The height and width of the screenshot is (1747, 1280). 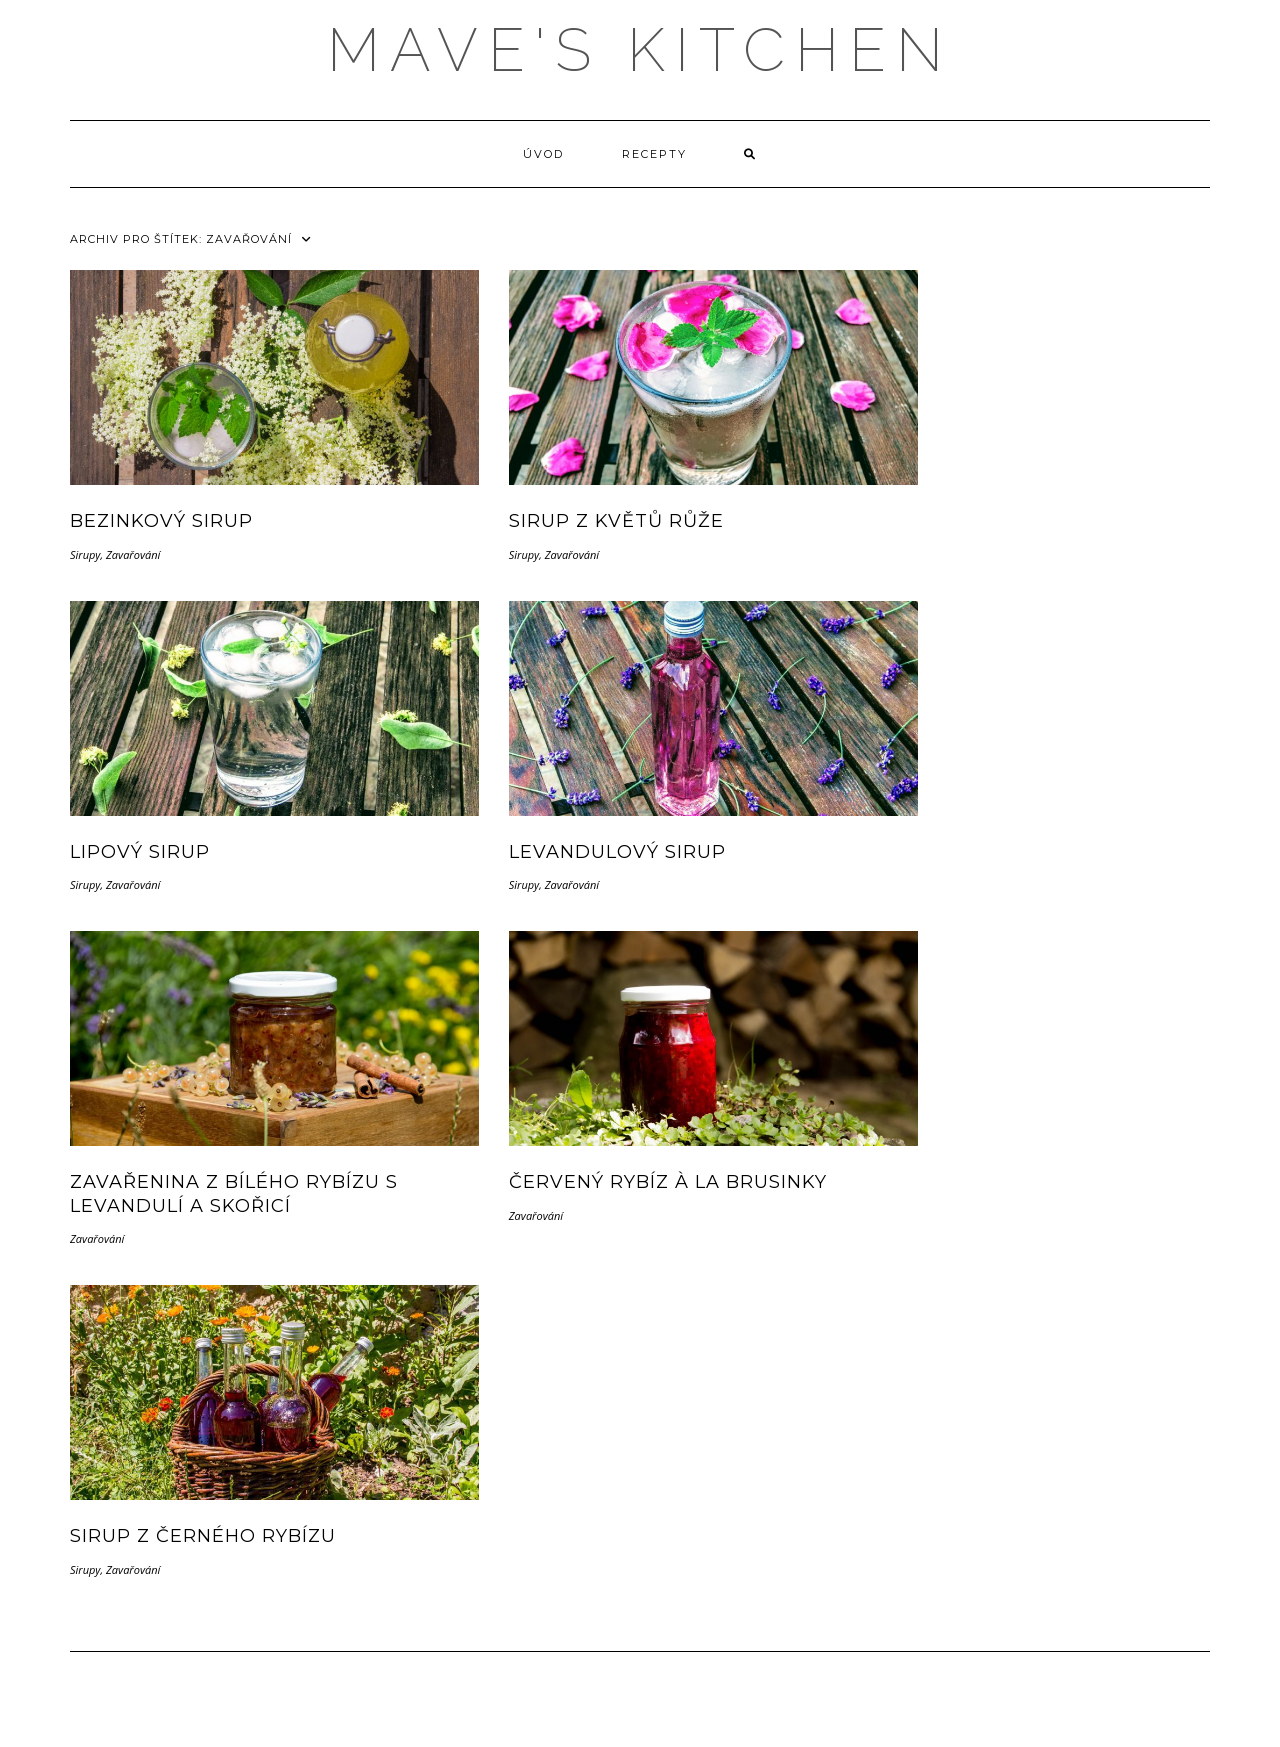 I want to click on Levandulový sirup, so click(x=617, y=852).